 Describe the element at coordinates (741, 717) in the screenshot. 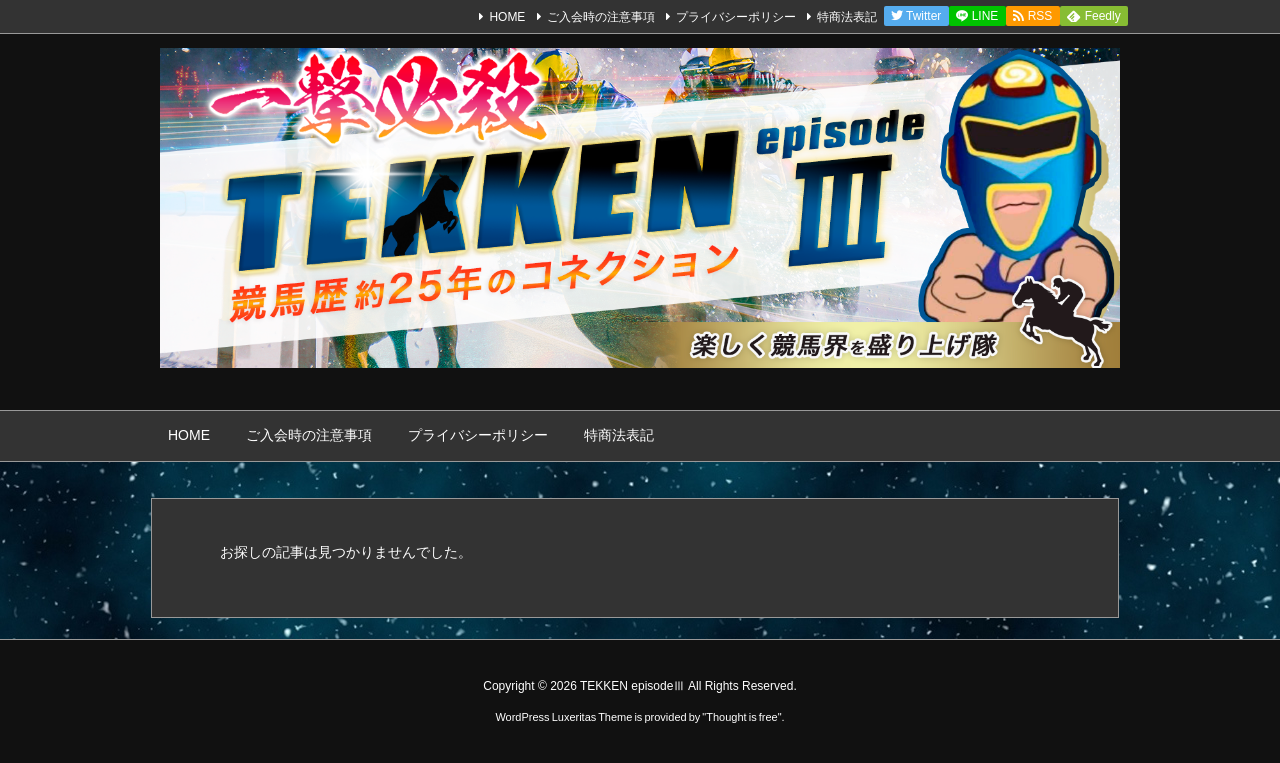

I see `Thought is free` at that location.